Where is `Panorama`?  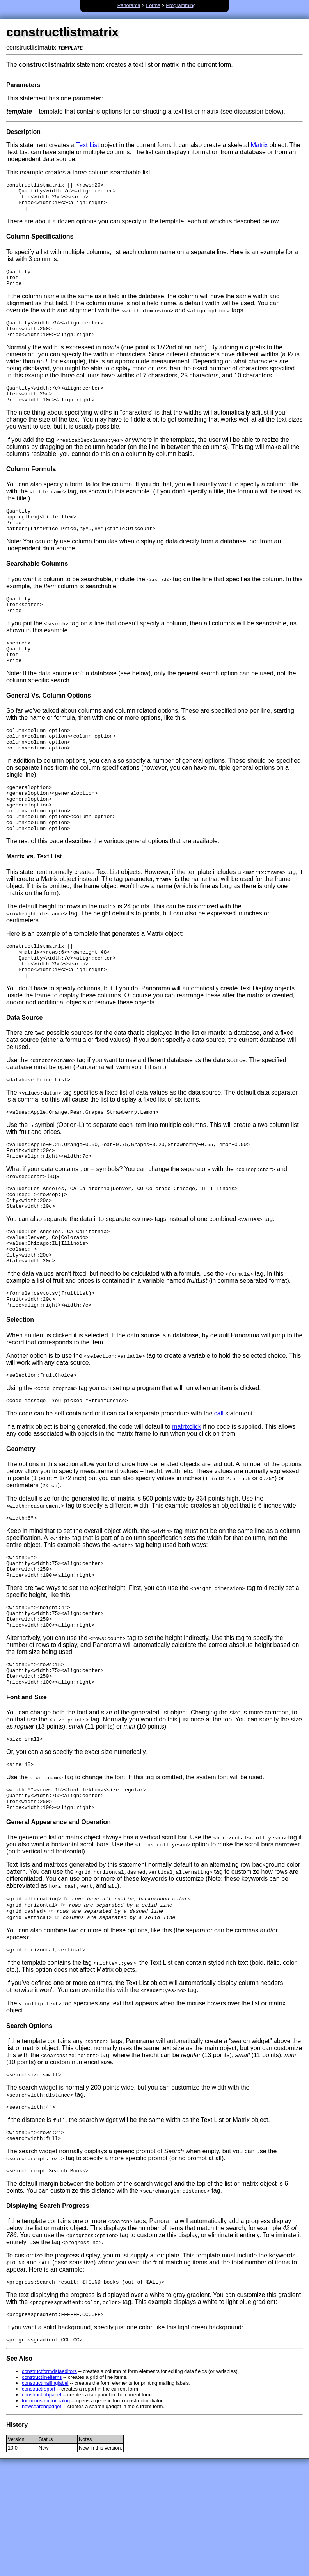 Panorama is located at coordinates (128, 5).